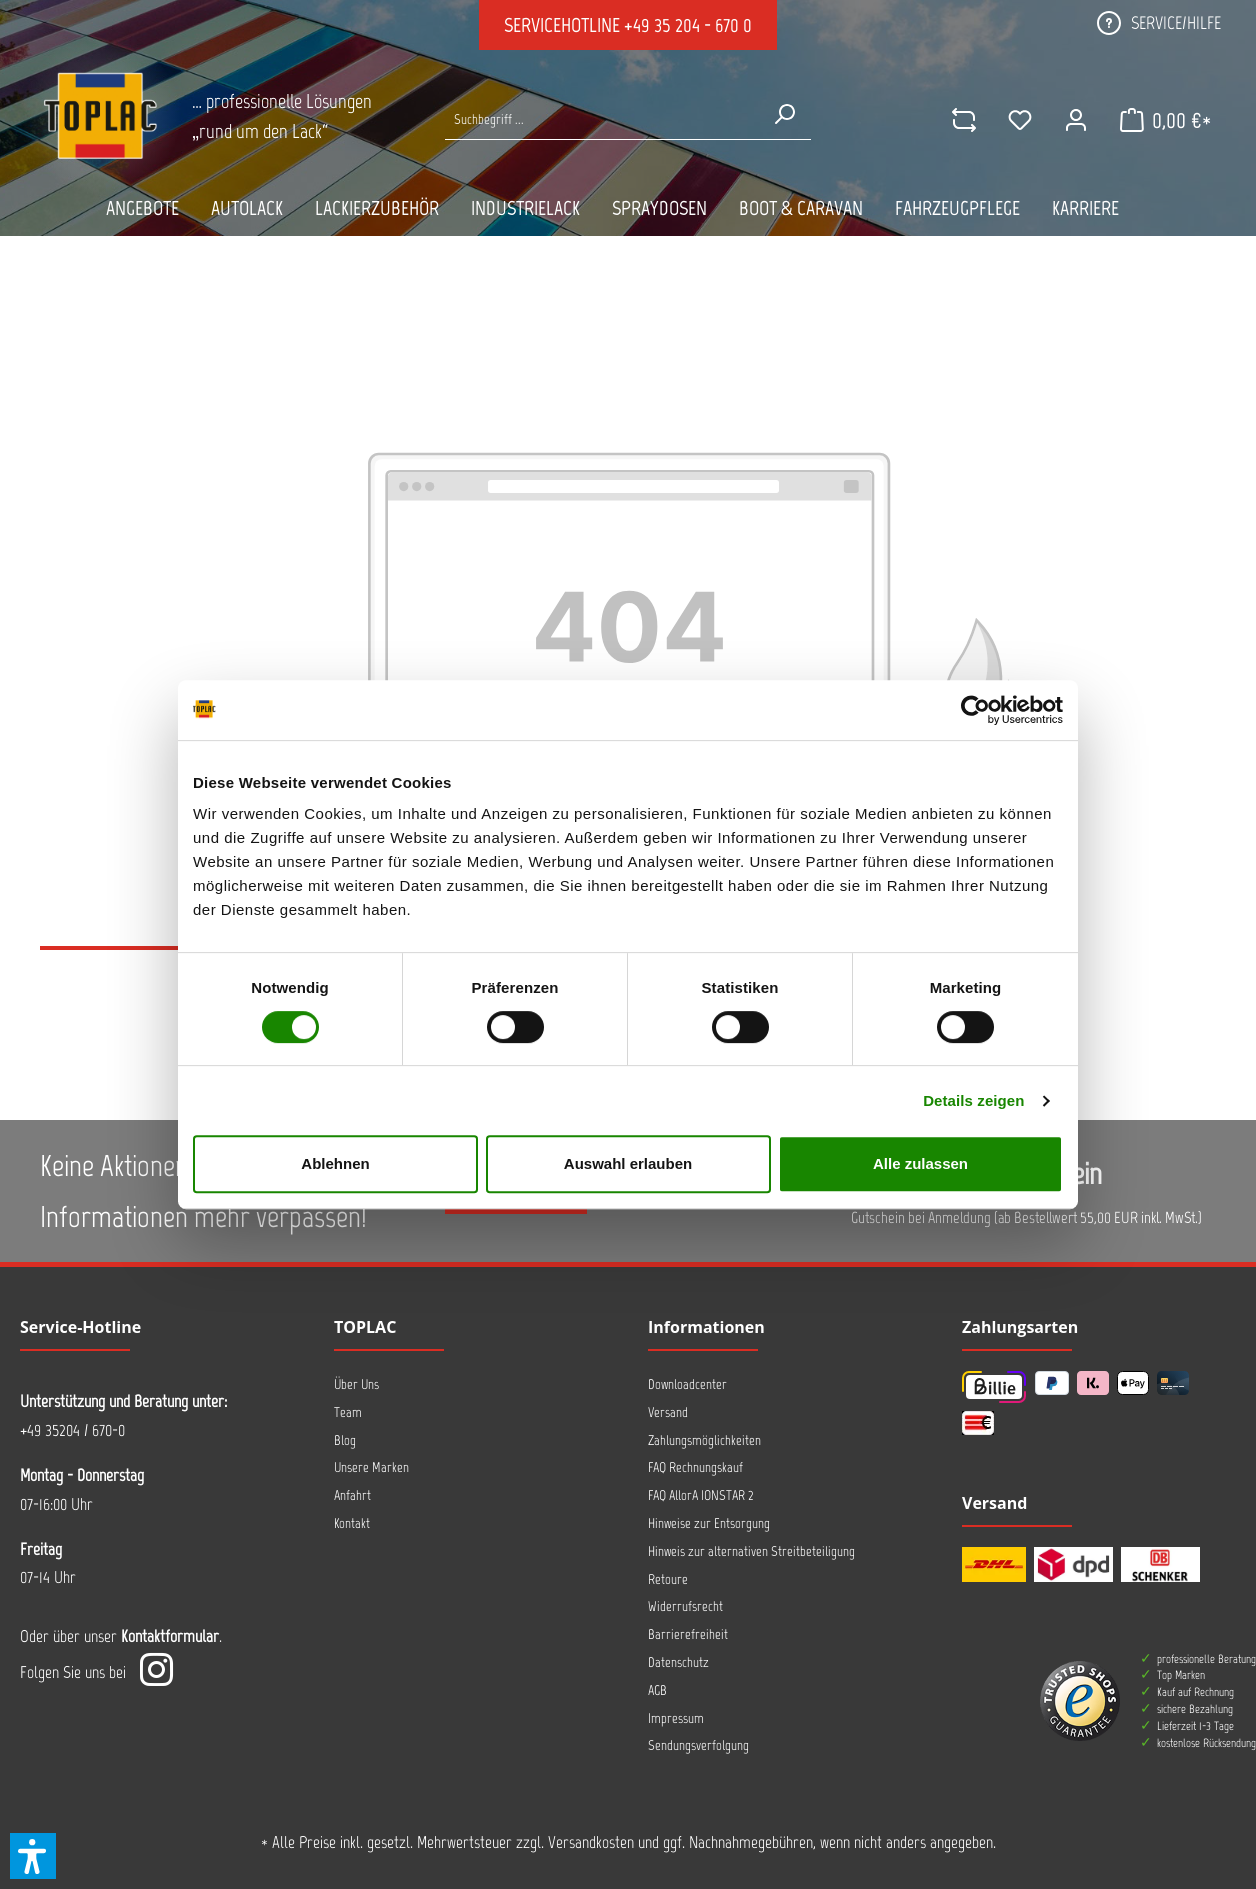 The width and height of the screenshot is (1256, 1889). What do you see at coordinates (657, 1690) in the screenshot?
I see `AGB` at bounding box center [657, 1690].